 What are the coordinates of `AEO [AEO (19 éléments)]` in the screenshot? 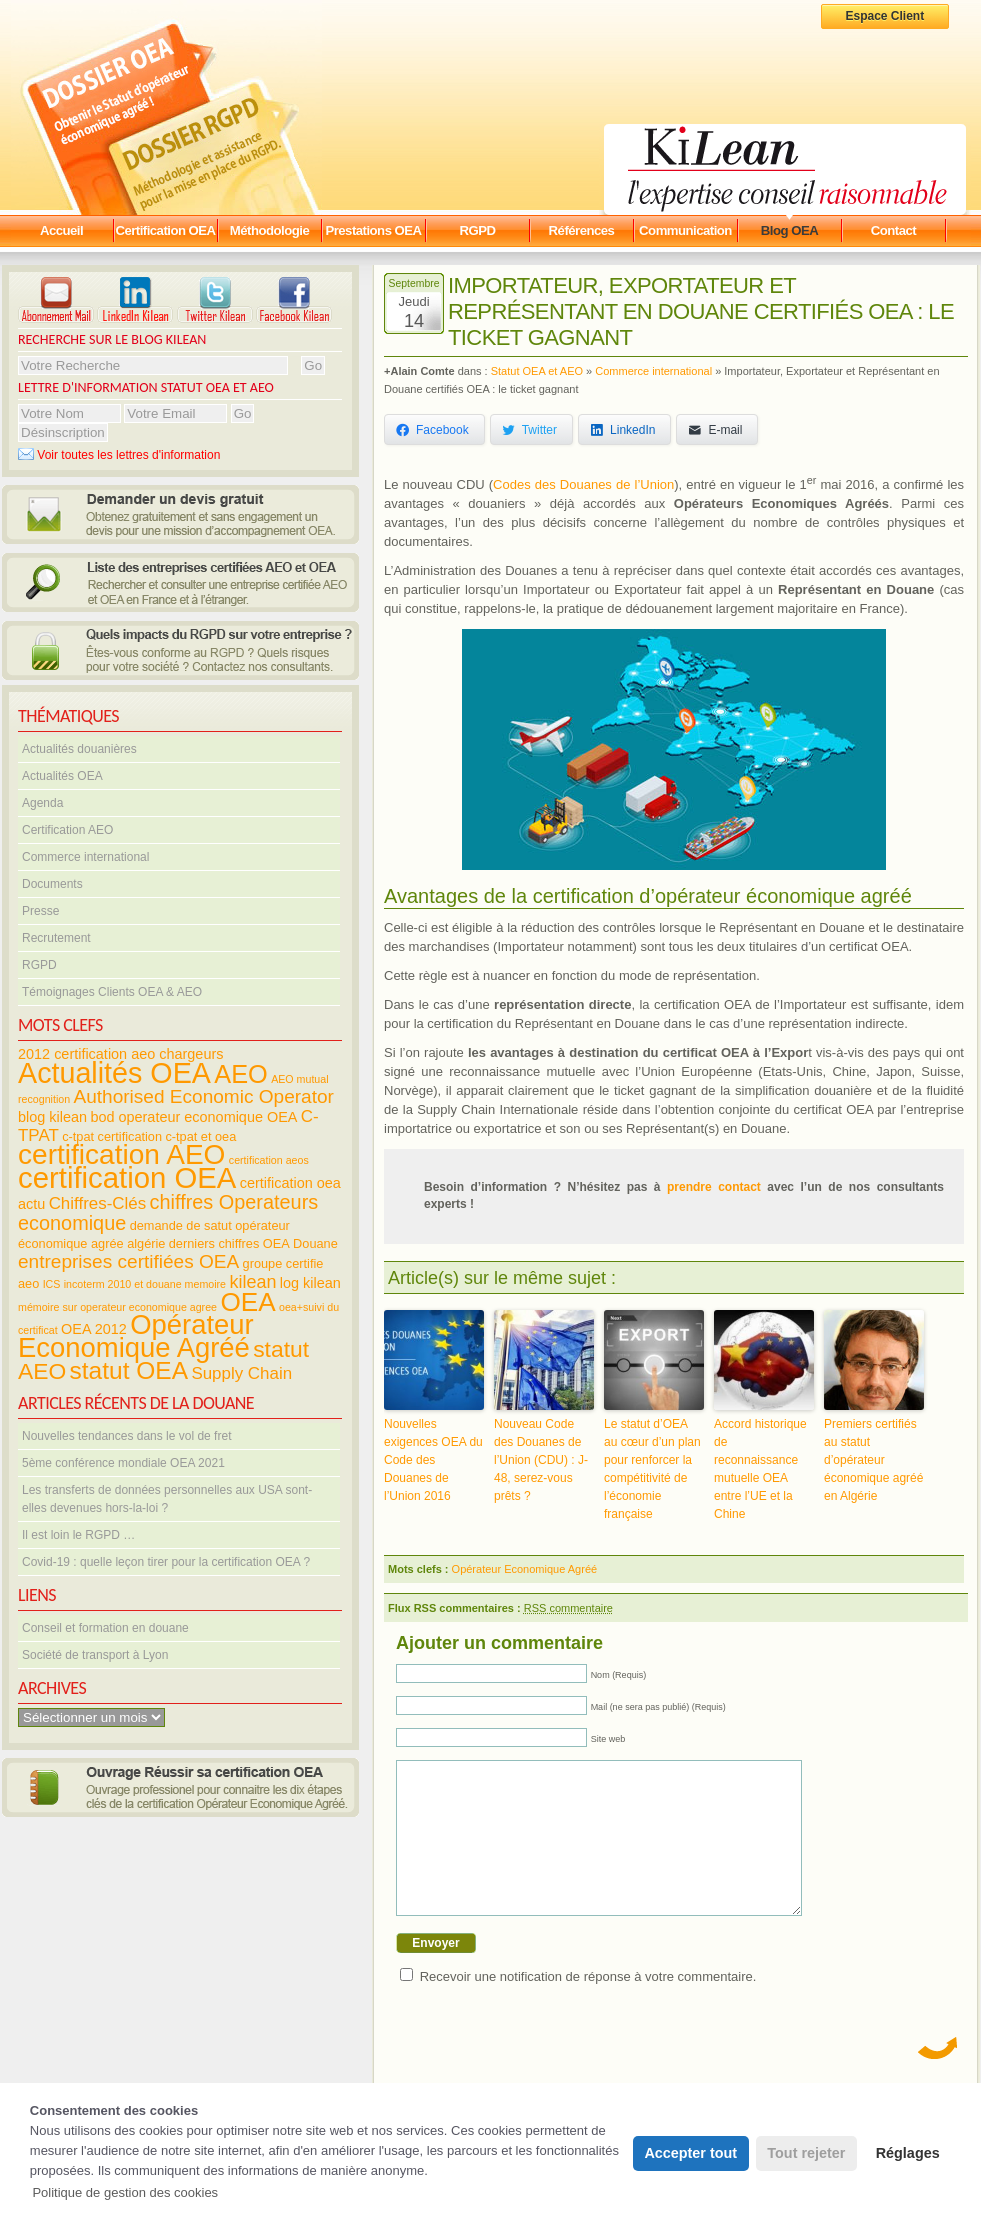 It's located at (241, 1074).